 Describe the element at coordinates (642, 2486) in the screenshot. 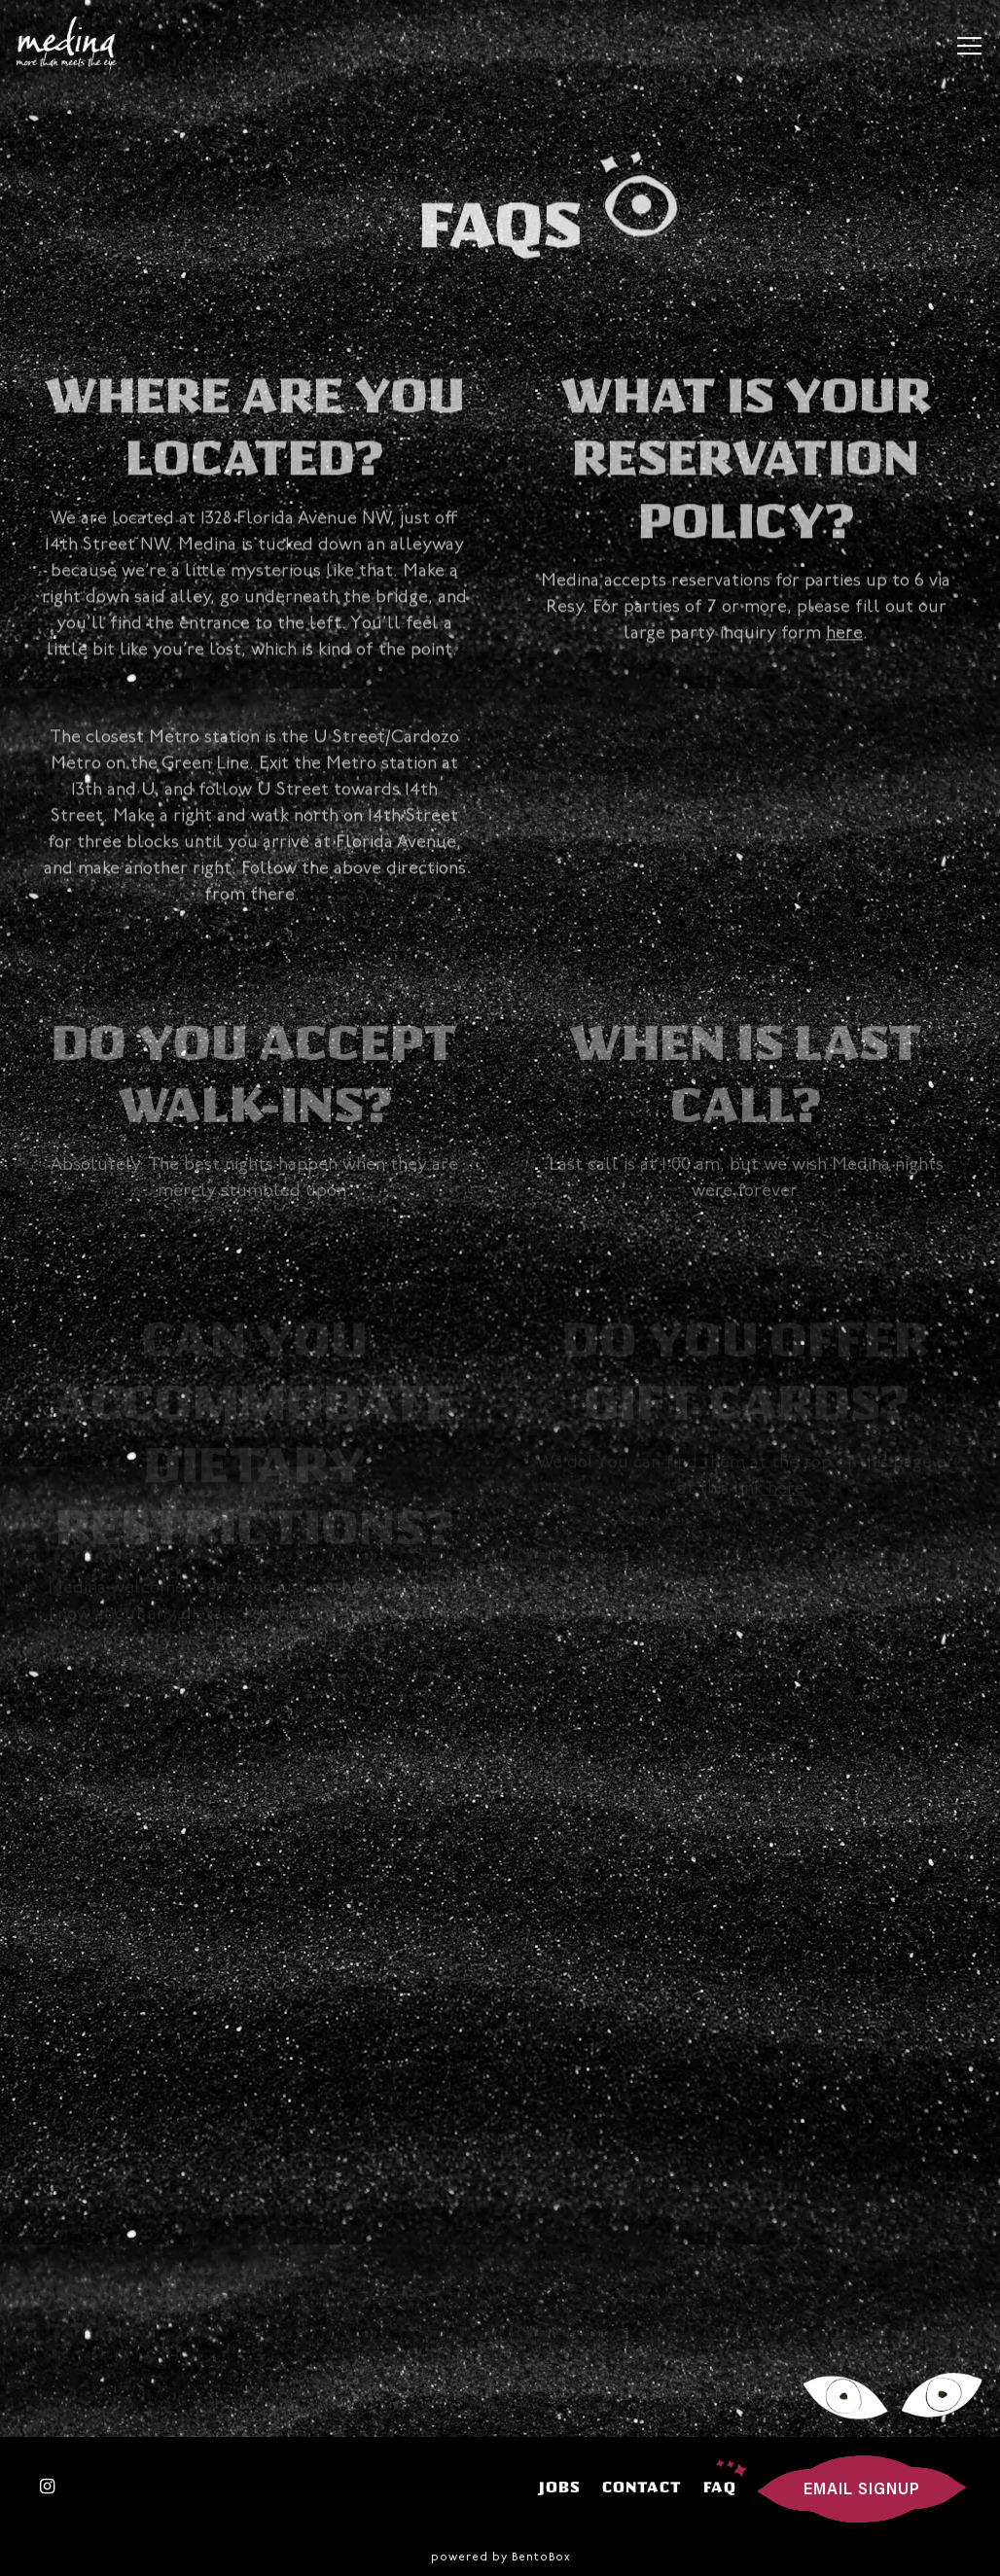

I see `Contact` at that location.